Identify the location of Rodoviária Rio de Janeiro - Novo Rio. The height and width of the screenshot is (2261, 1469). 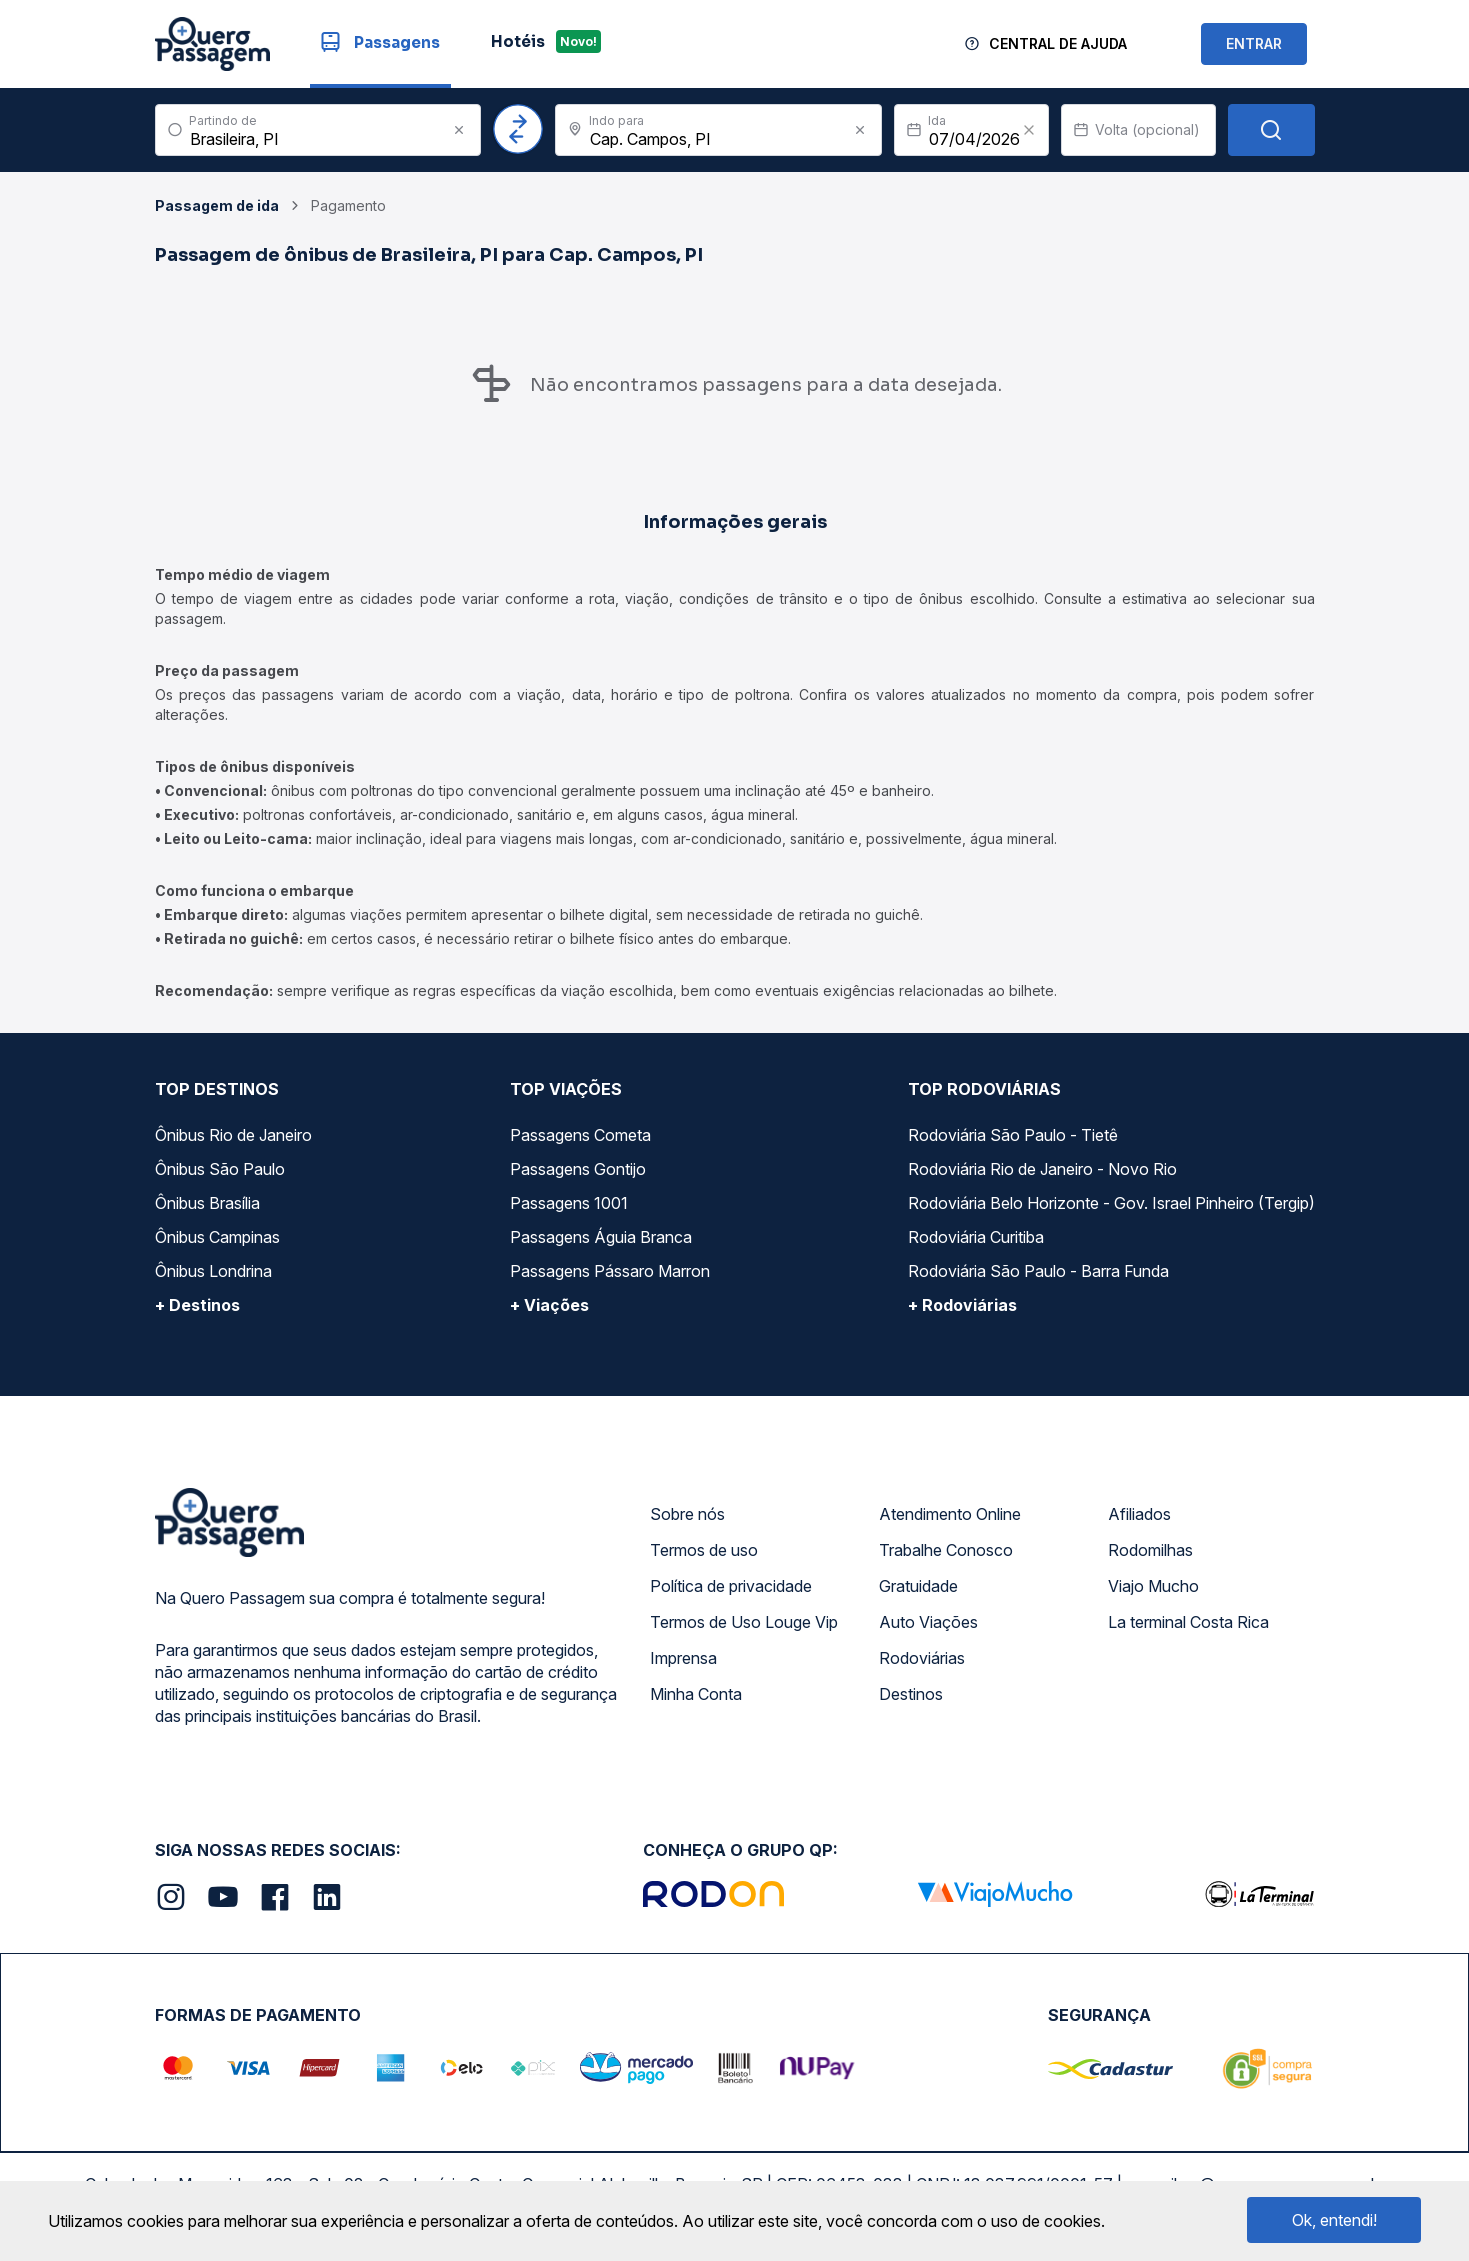
(1042, 1169).